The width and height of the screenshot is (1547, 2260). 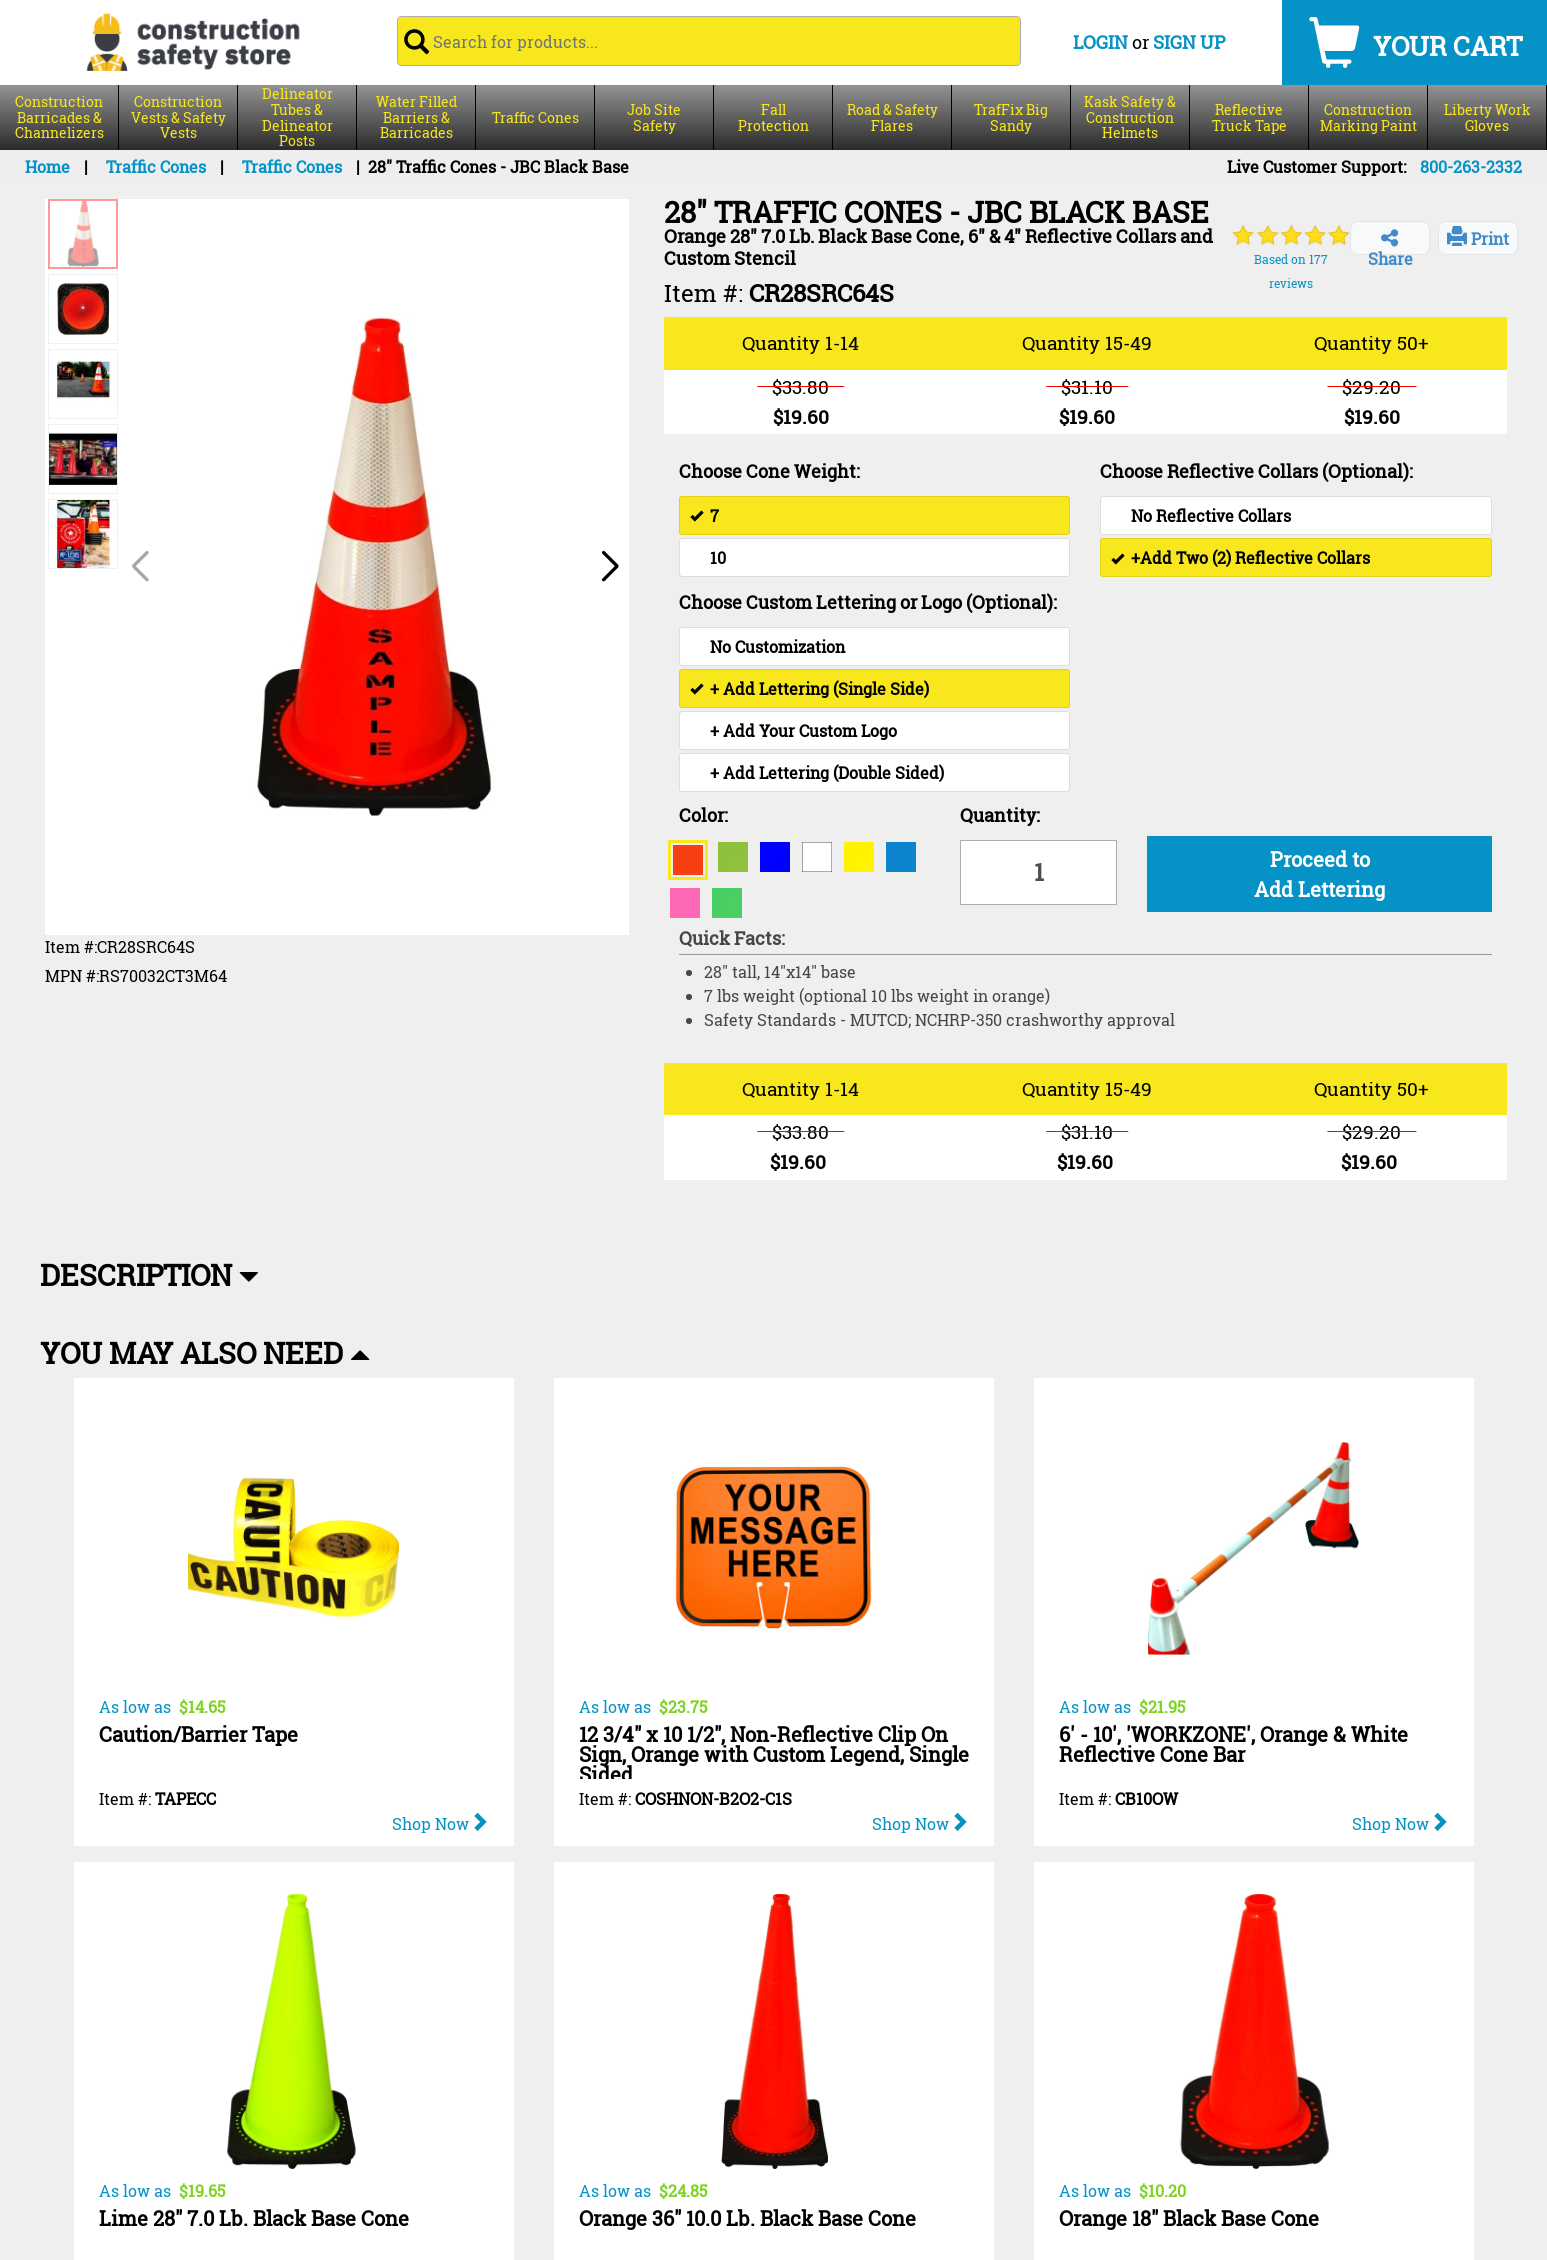 What do you see at coordinates (773, 117) in the screenshot?
I see `Fall Protection` at bounding box center [773, 117].